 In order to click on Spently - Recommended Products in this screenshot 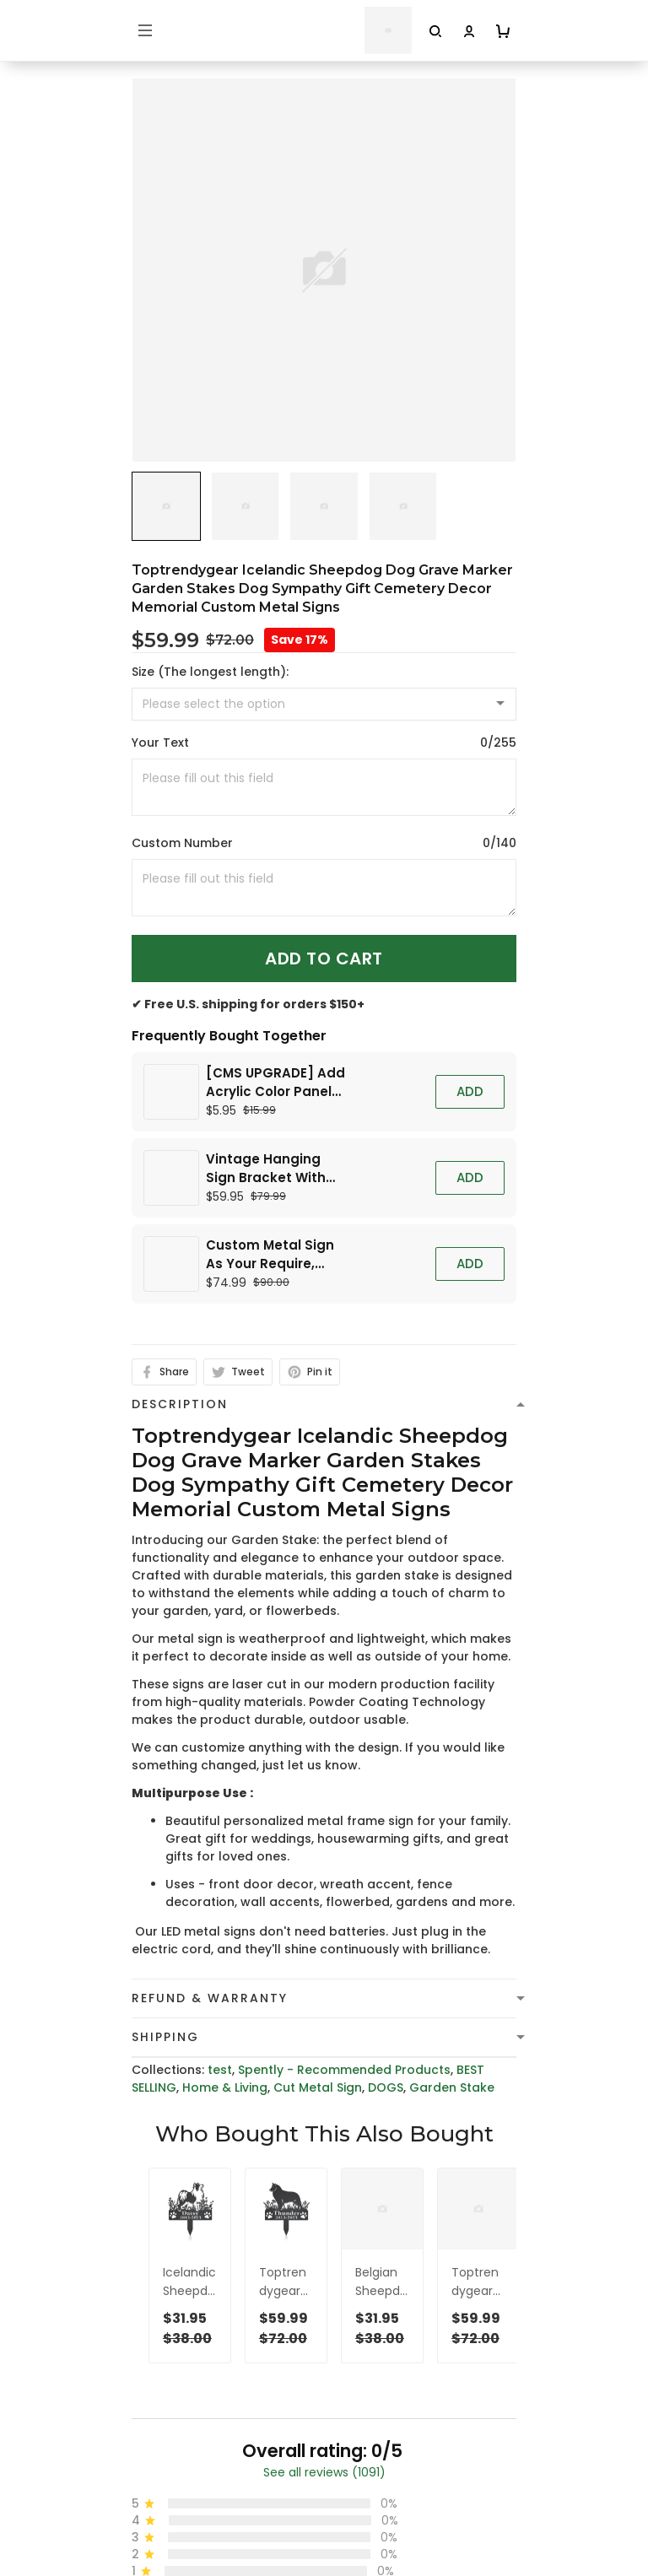, I will do `click(344, 1762)`.